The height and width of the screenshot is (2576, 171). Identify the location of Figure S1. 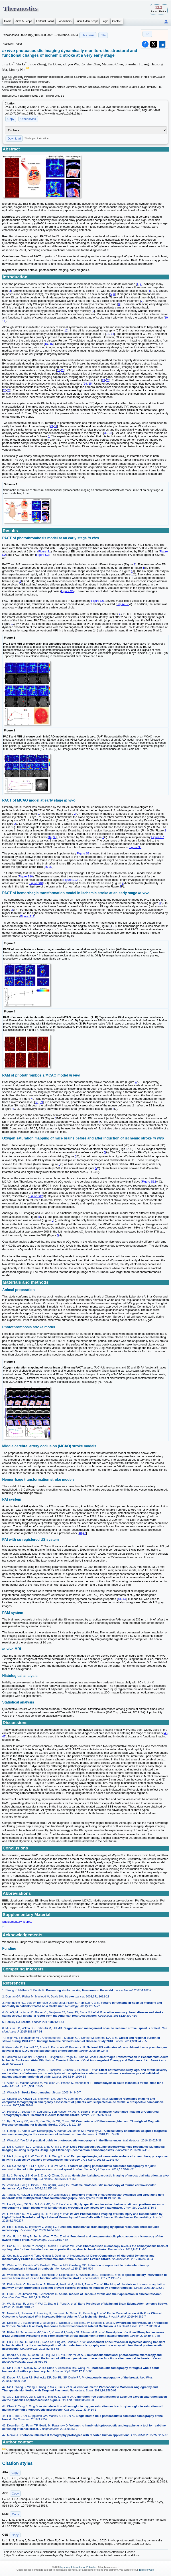
(44, 551).